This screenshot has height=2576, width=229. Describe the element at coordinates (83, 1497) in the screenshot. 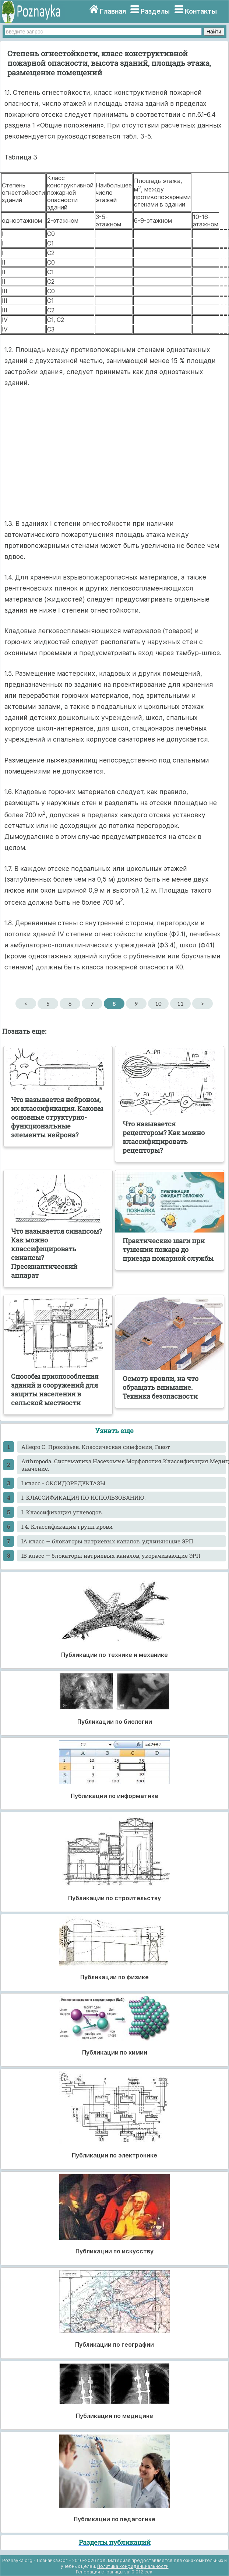

I see `I. КЛАССИФИКАЦИЯ ПО ИСПОЛЬЗОВАНИЮ.` at that location.